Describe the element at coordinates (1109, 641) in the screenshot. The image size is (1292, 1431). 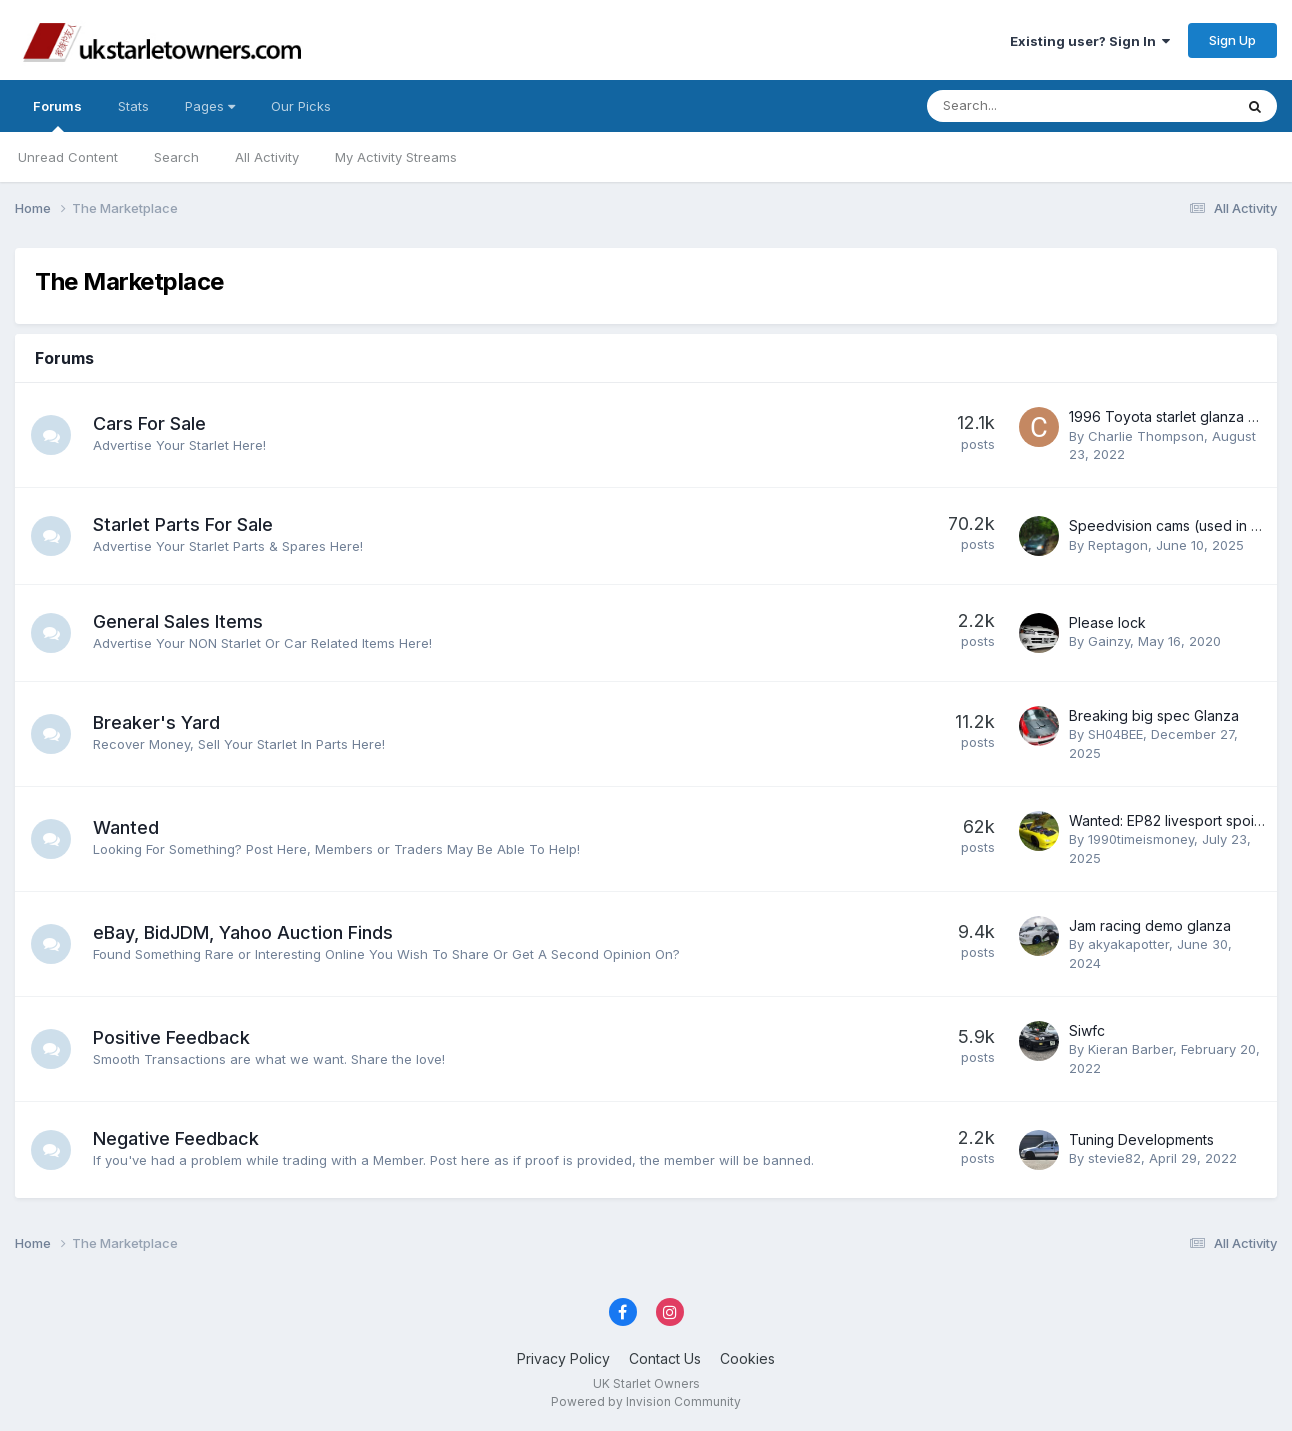
I see `Gainzy` at that location.